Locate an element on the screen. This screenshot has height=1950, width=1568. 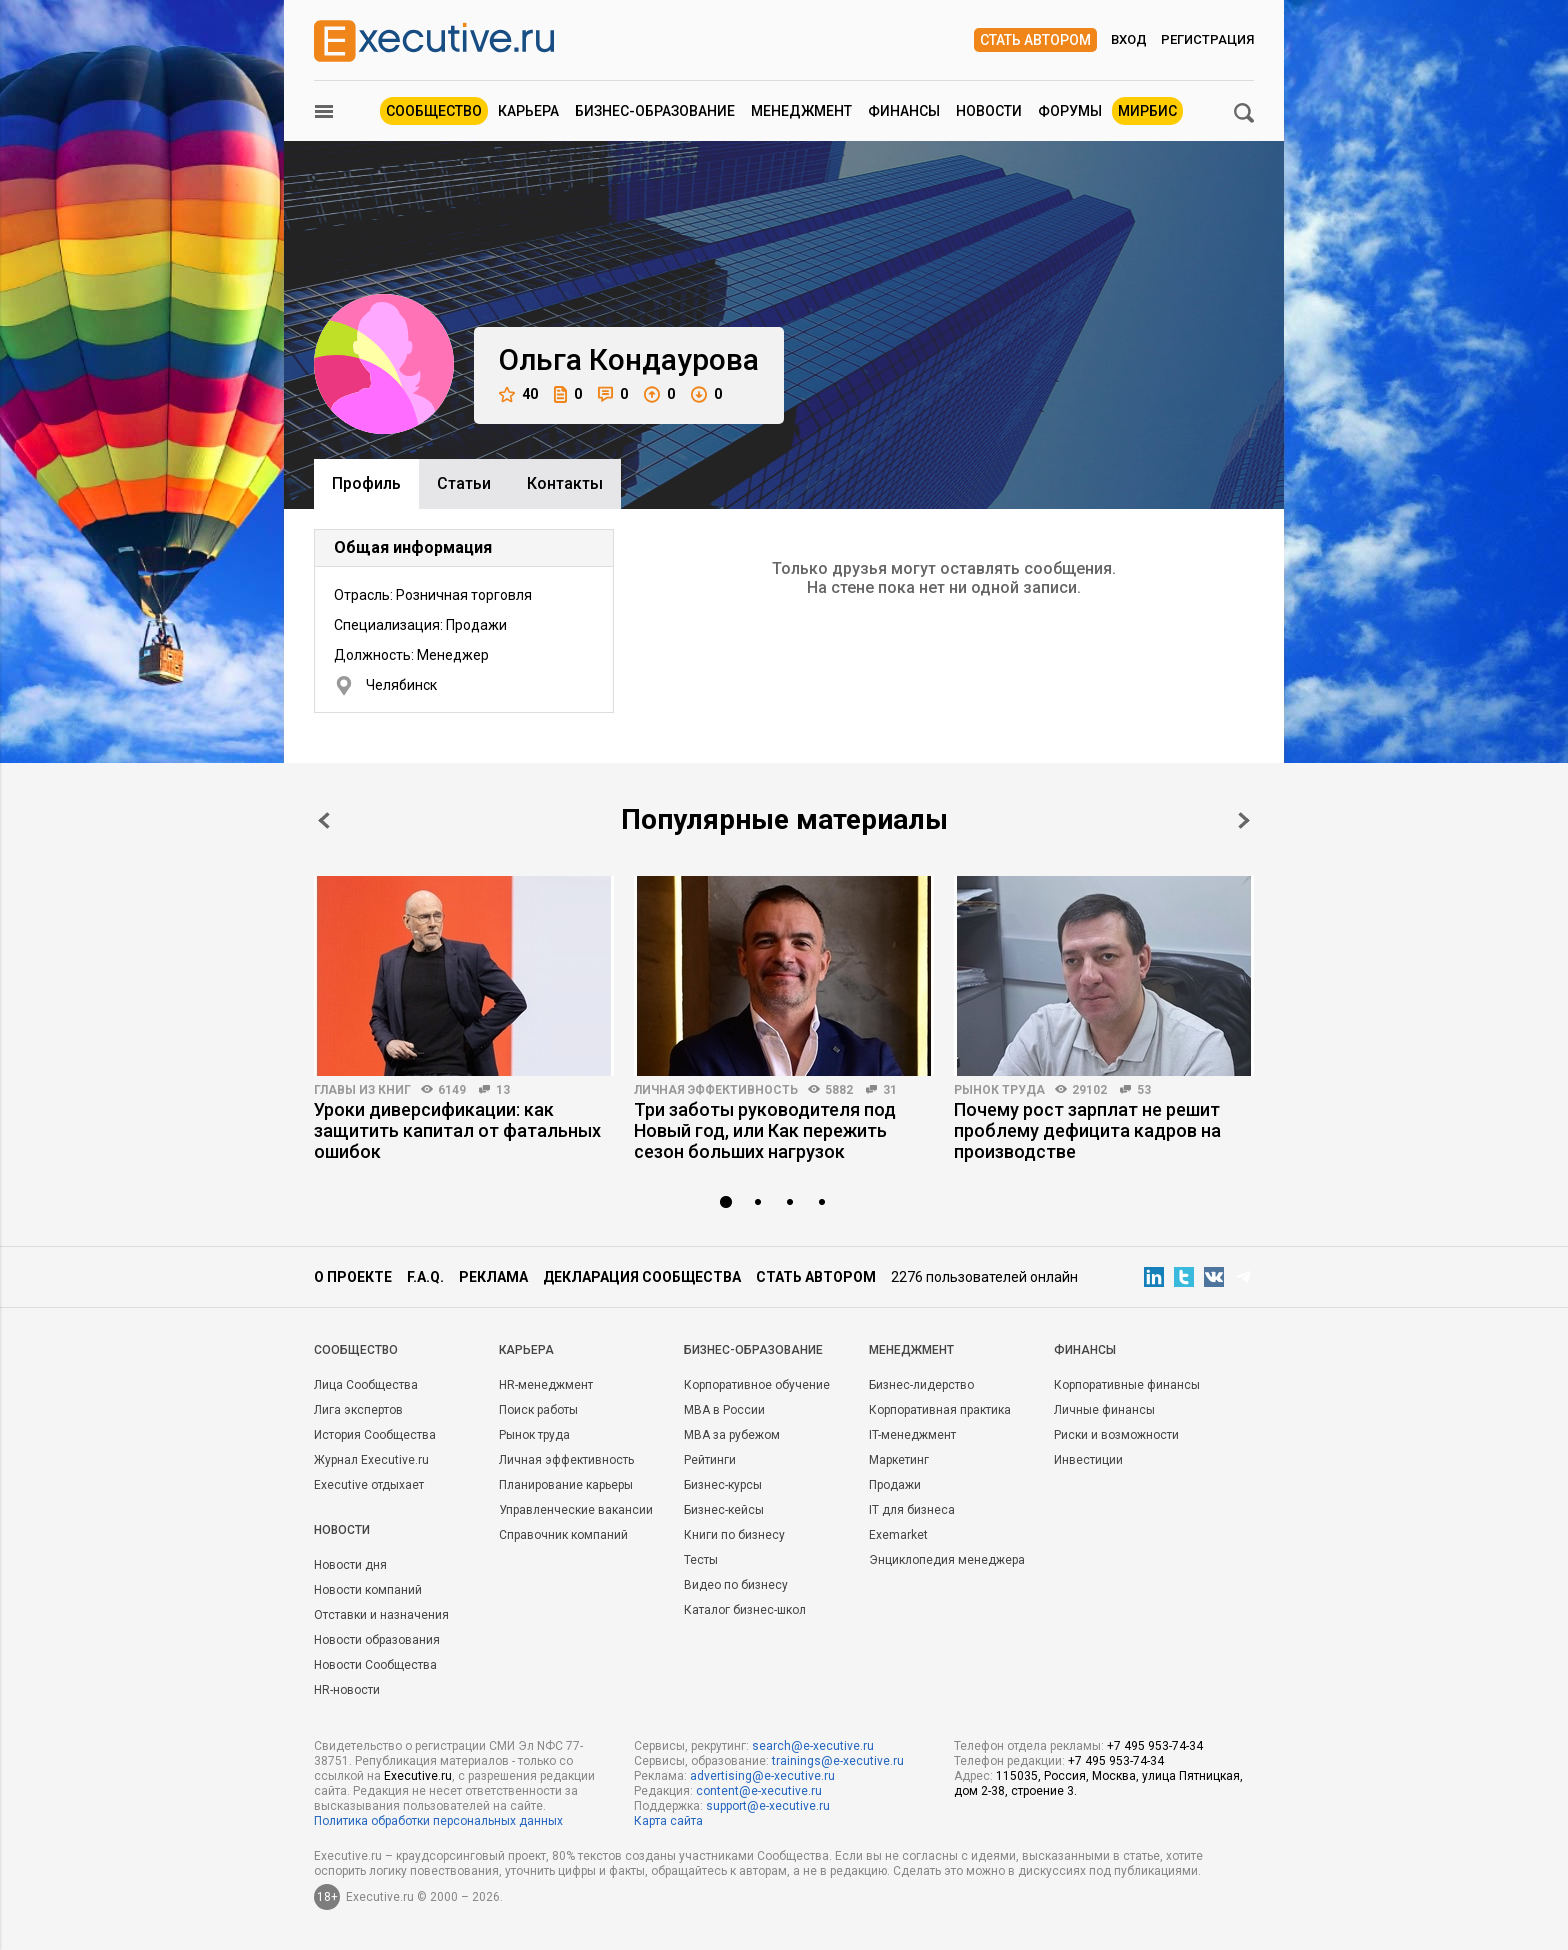
IT-менеджмент is located at coordinates (912, 1435).